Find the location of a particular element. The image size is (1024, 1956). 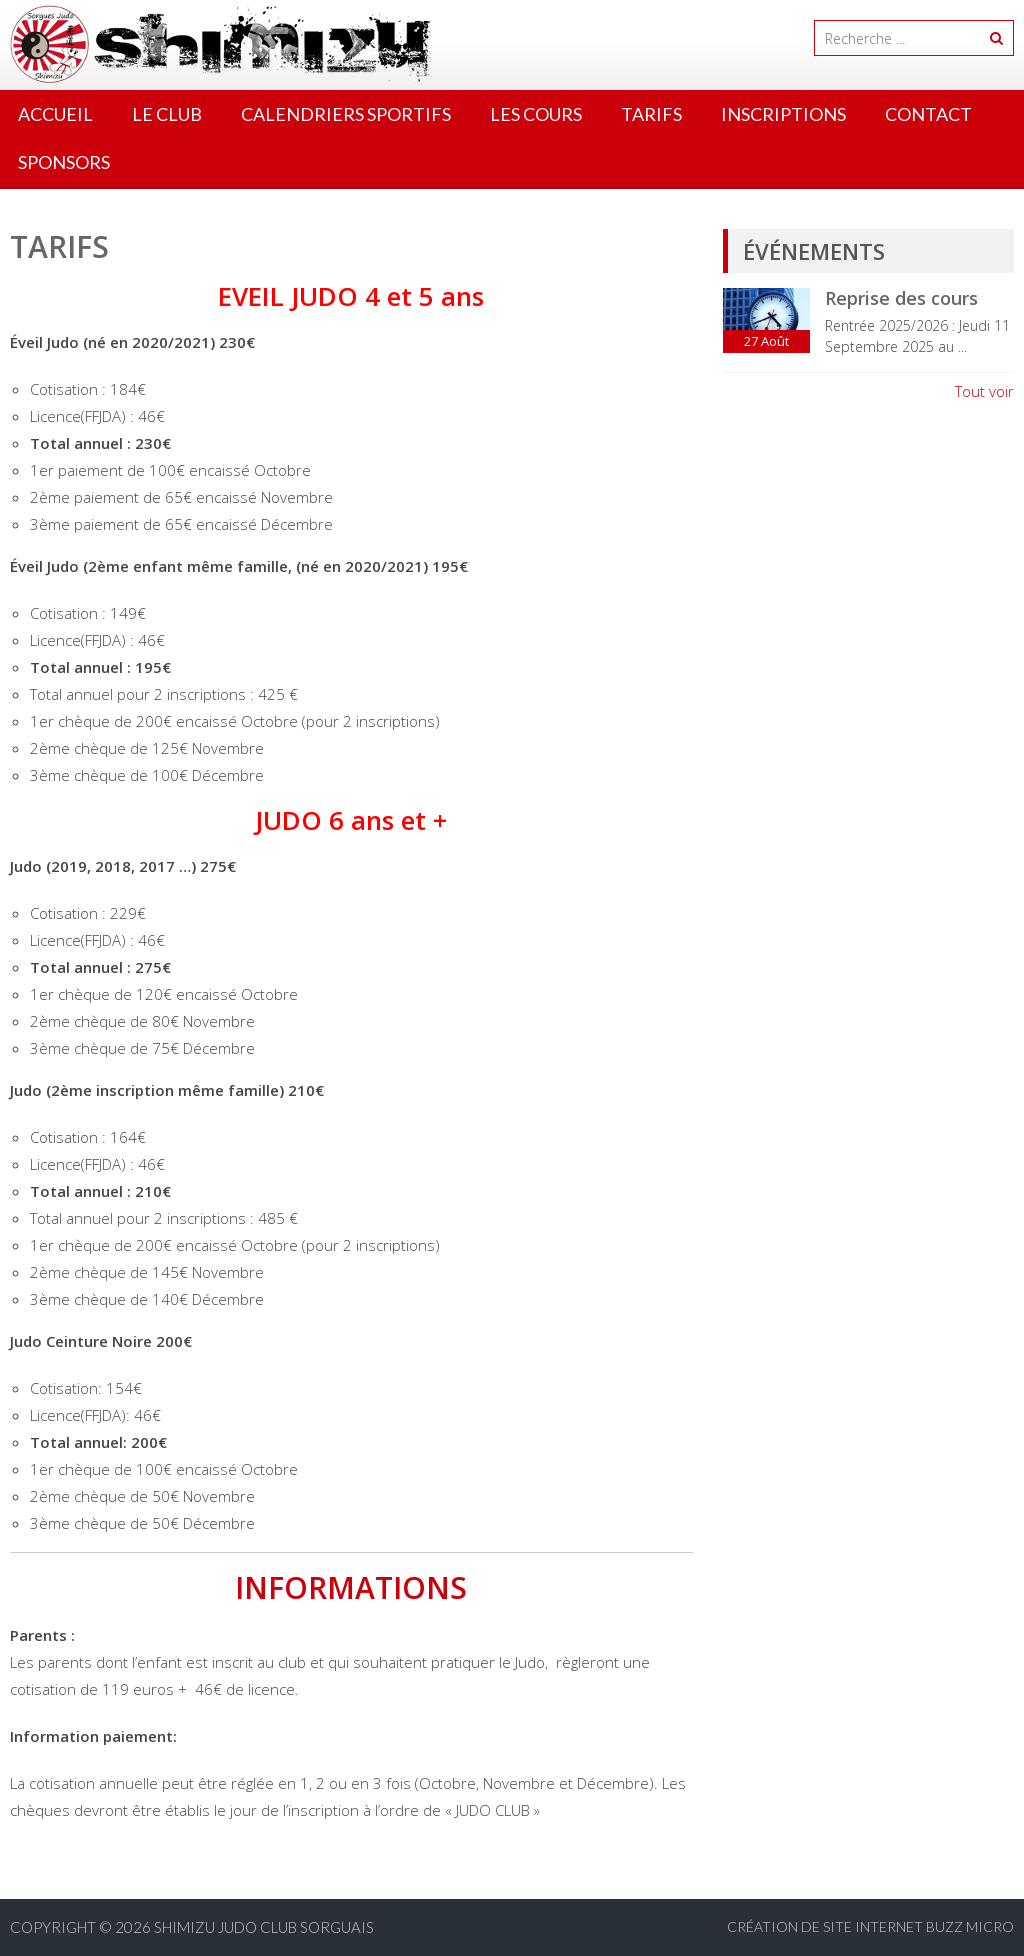

Contact is located at coordinates (928, 114).